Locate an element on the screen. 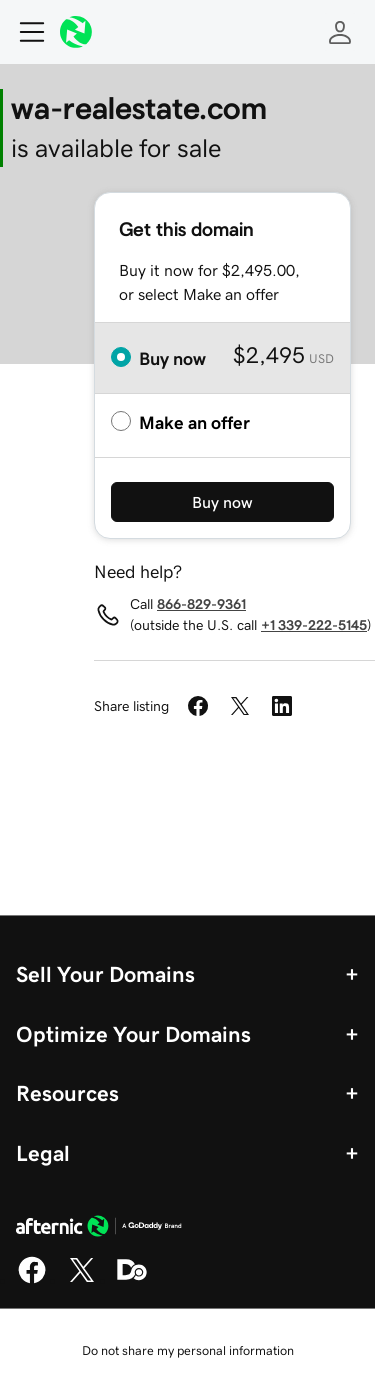  Resources is located at coordinates (67, 1093).